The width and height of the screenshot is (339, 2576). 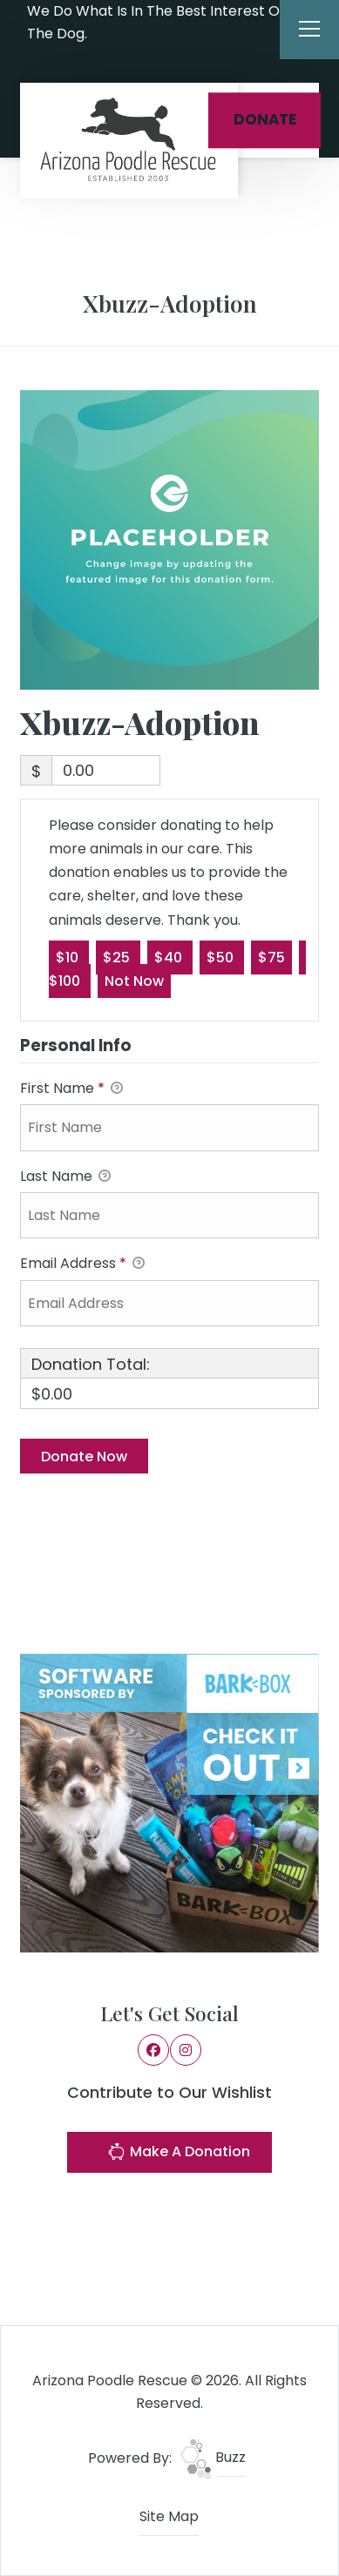 I want to click on Last Name, so click(x=65, y=1177).